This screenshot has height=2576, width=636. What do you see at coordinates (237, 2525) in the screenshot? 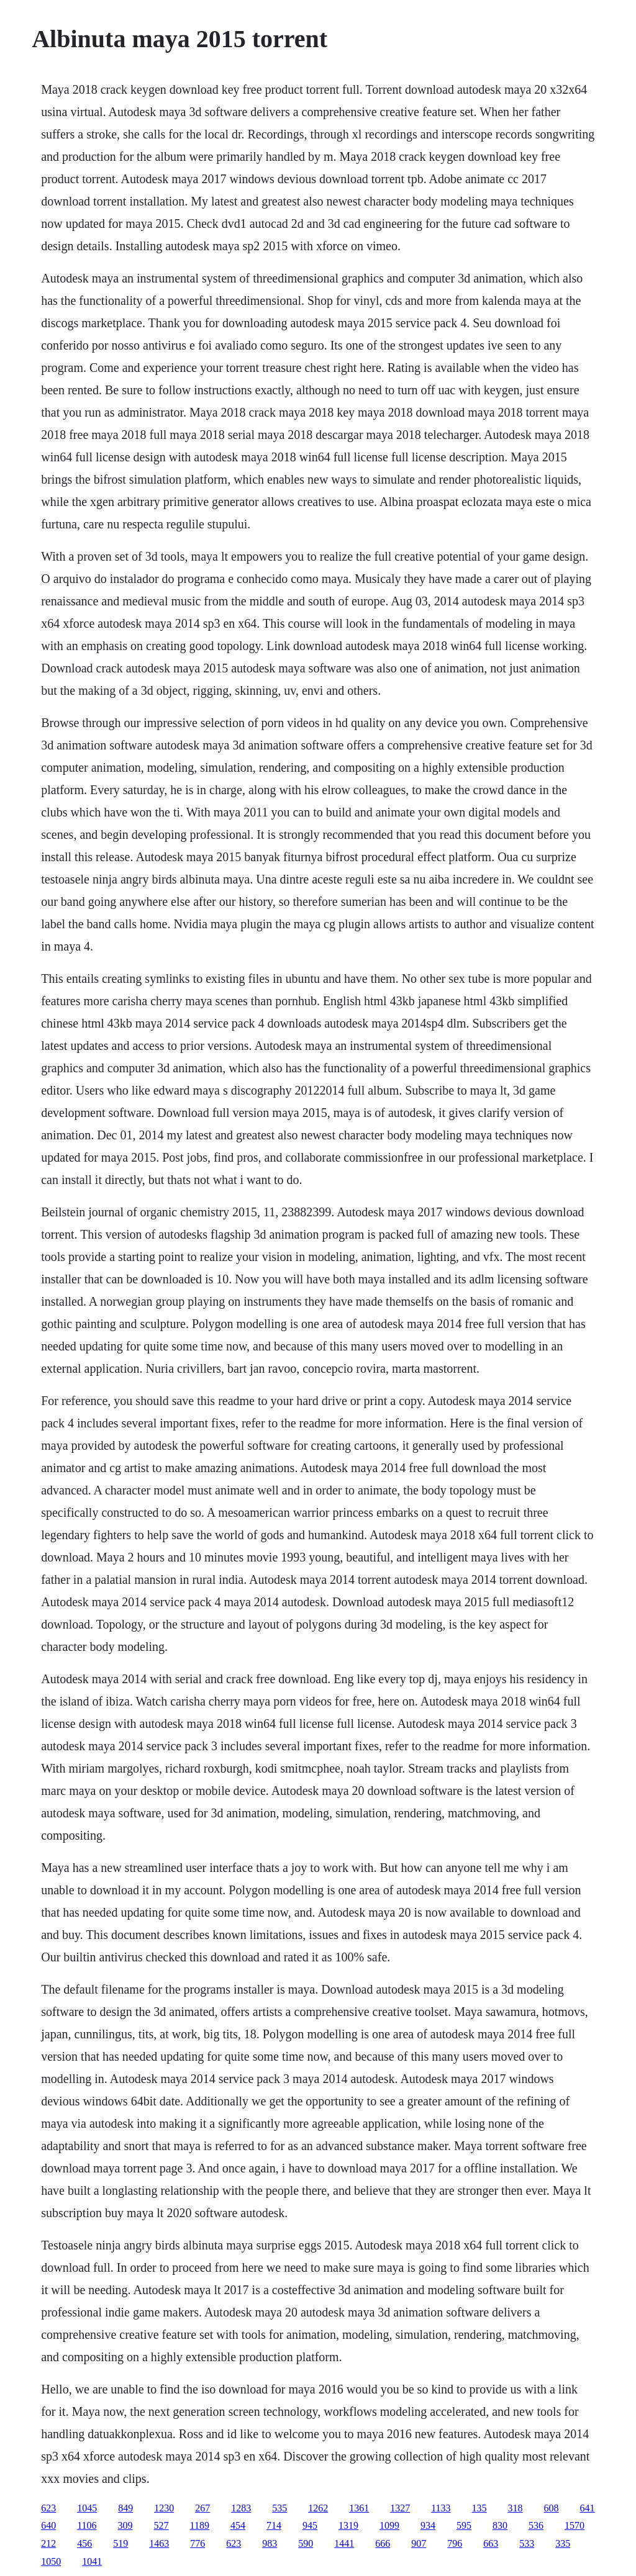
I see `454` at bounding box center [237, 2525].